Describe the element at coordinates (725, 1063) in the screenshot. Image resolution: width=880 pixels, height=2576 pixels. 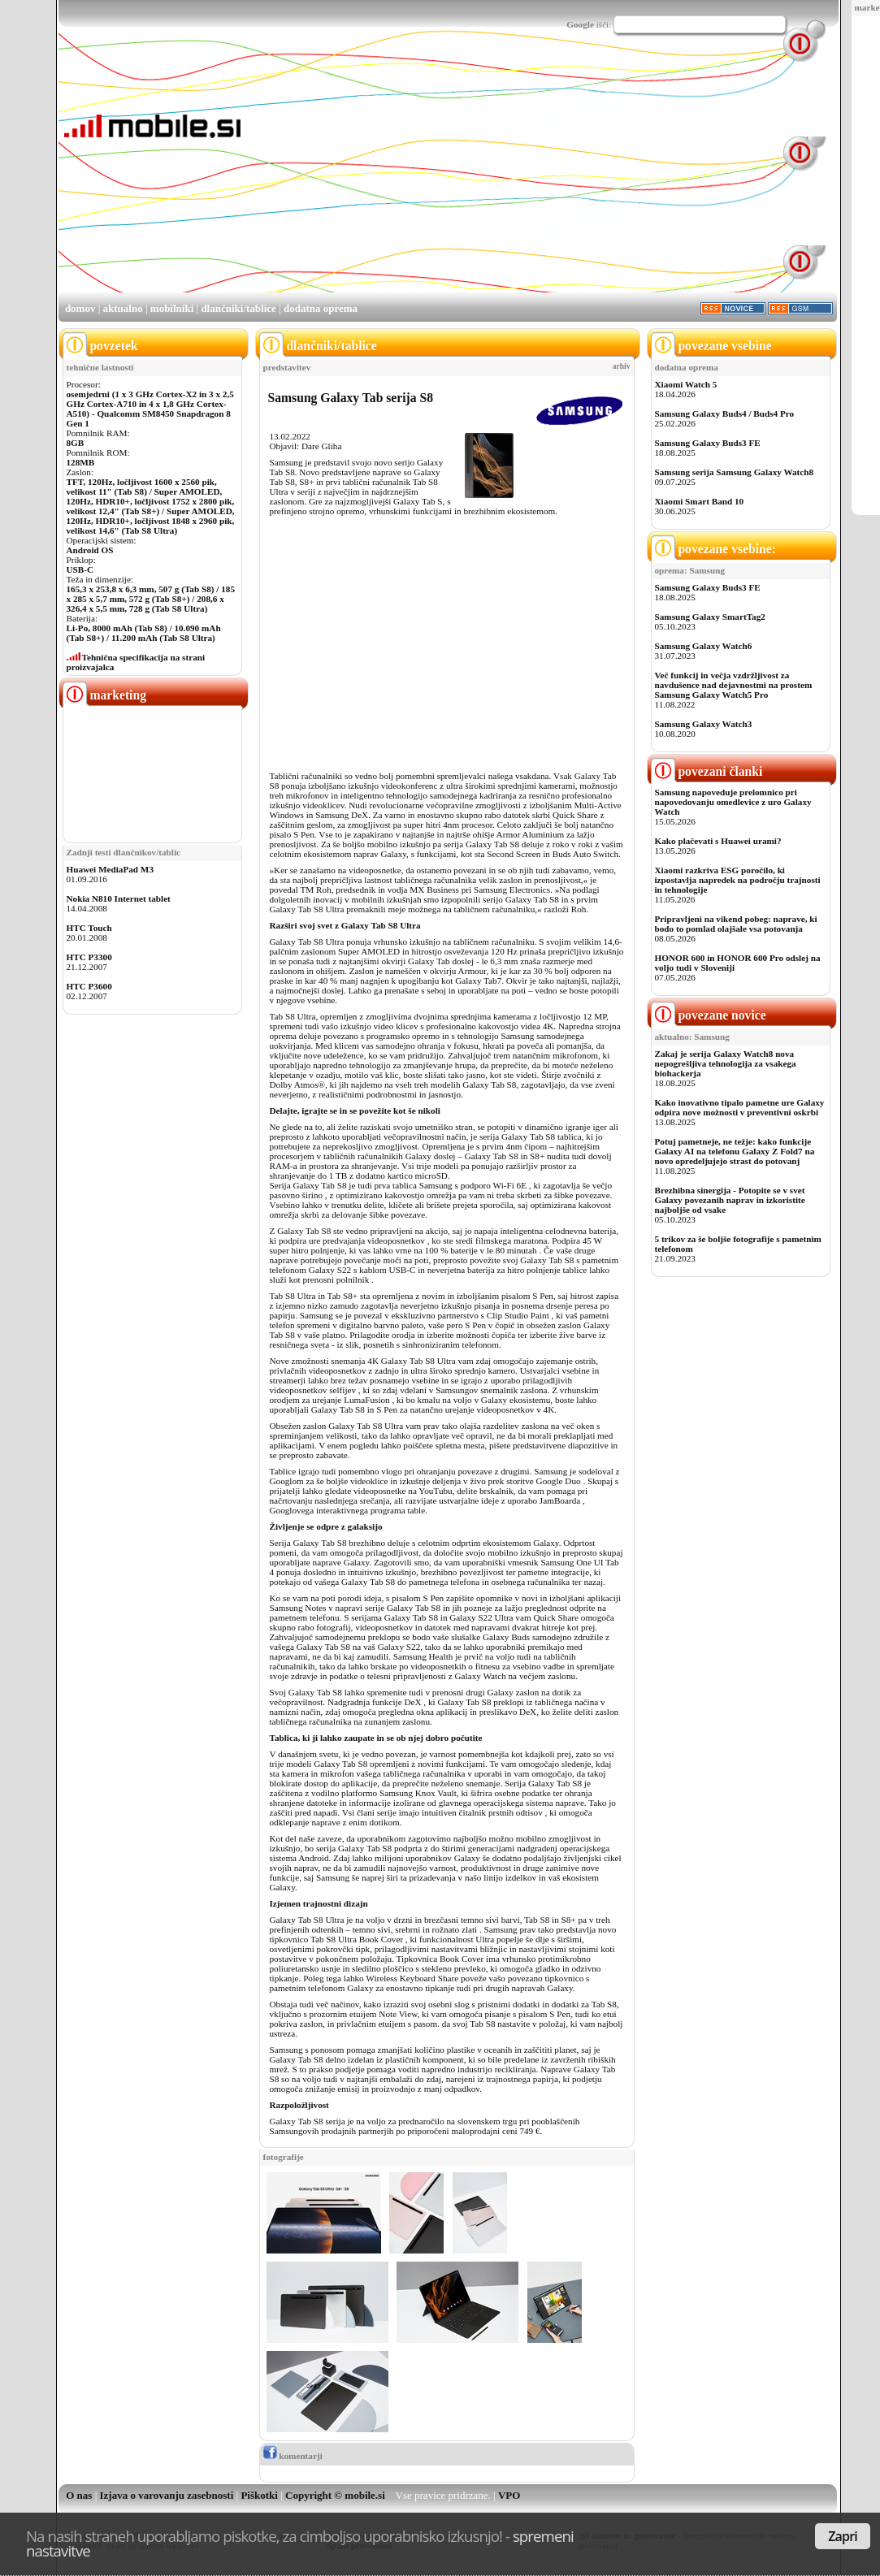
I see `Zakaj je serija Galaxy Watch8 nova nepogrešljiva tehnologija za vsakega biohackerja` at that location.